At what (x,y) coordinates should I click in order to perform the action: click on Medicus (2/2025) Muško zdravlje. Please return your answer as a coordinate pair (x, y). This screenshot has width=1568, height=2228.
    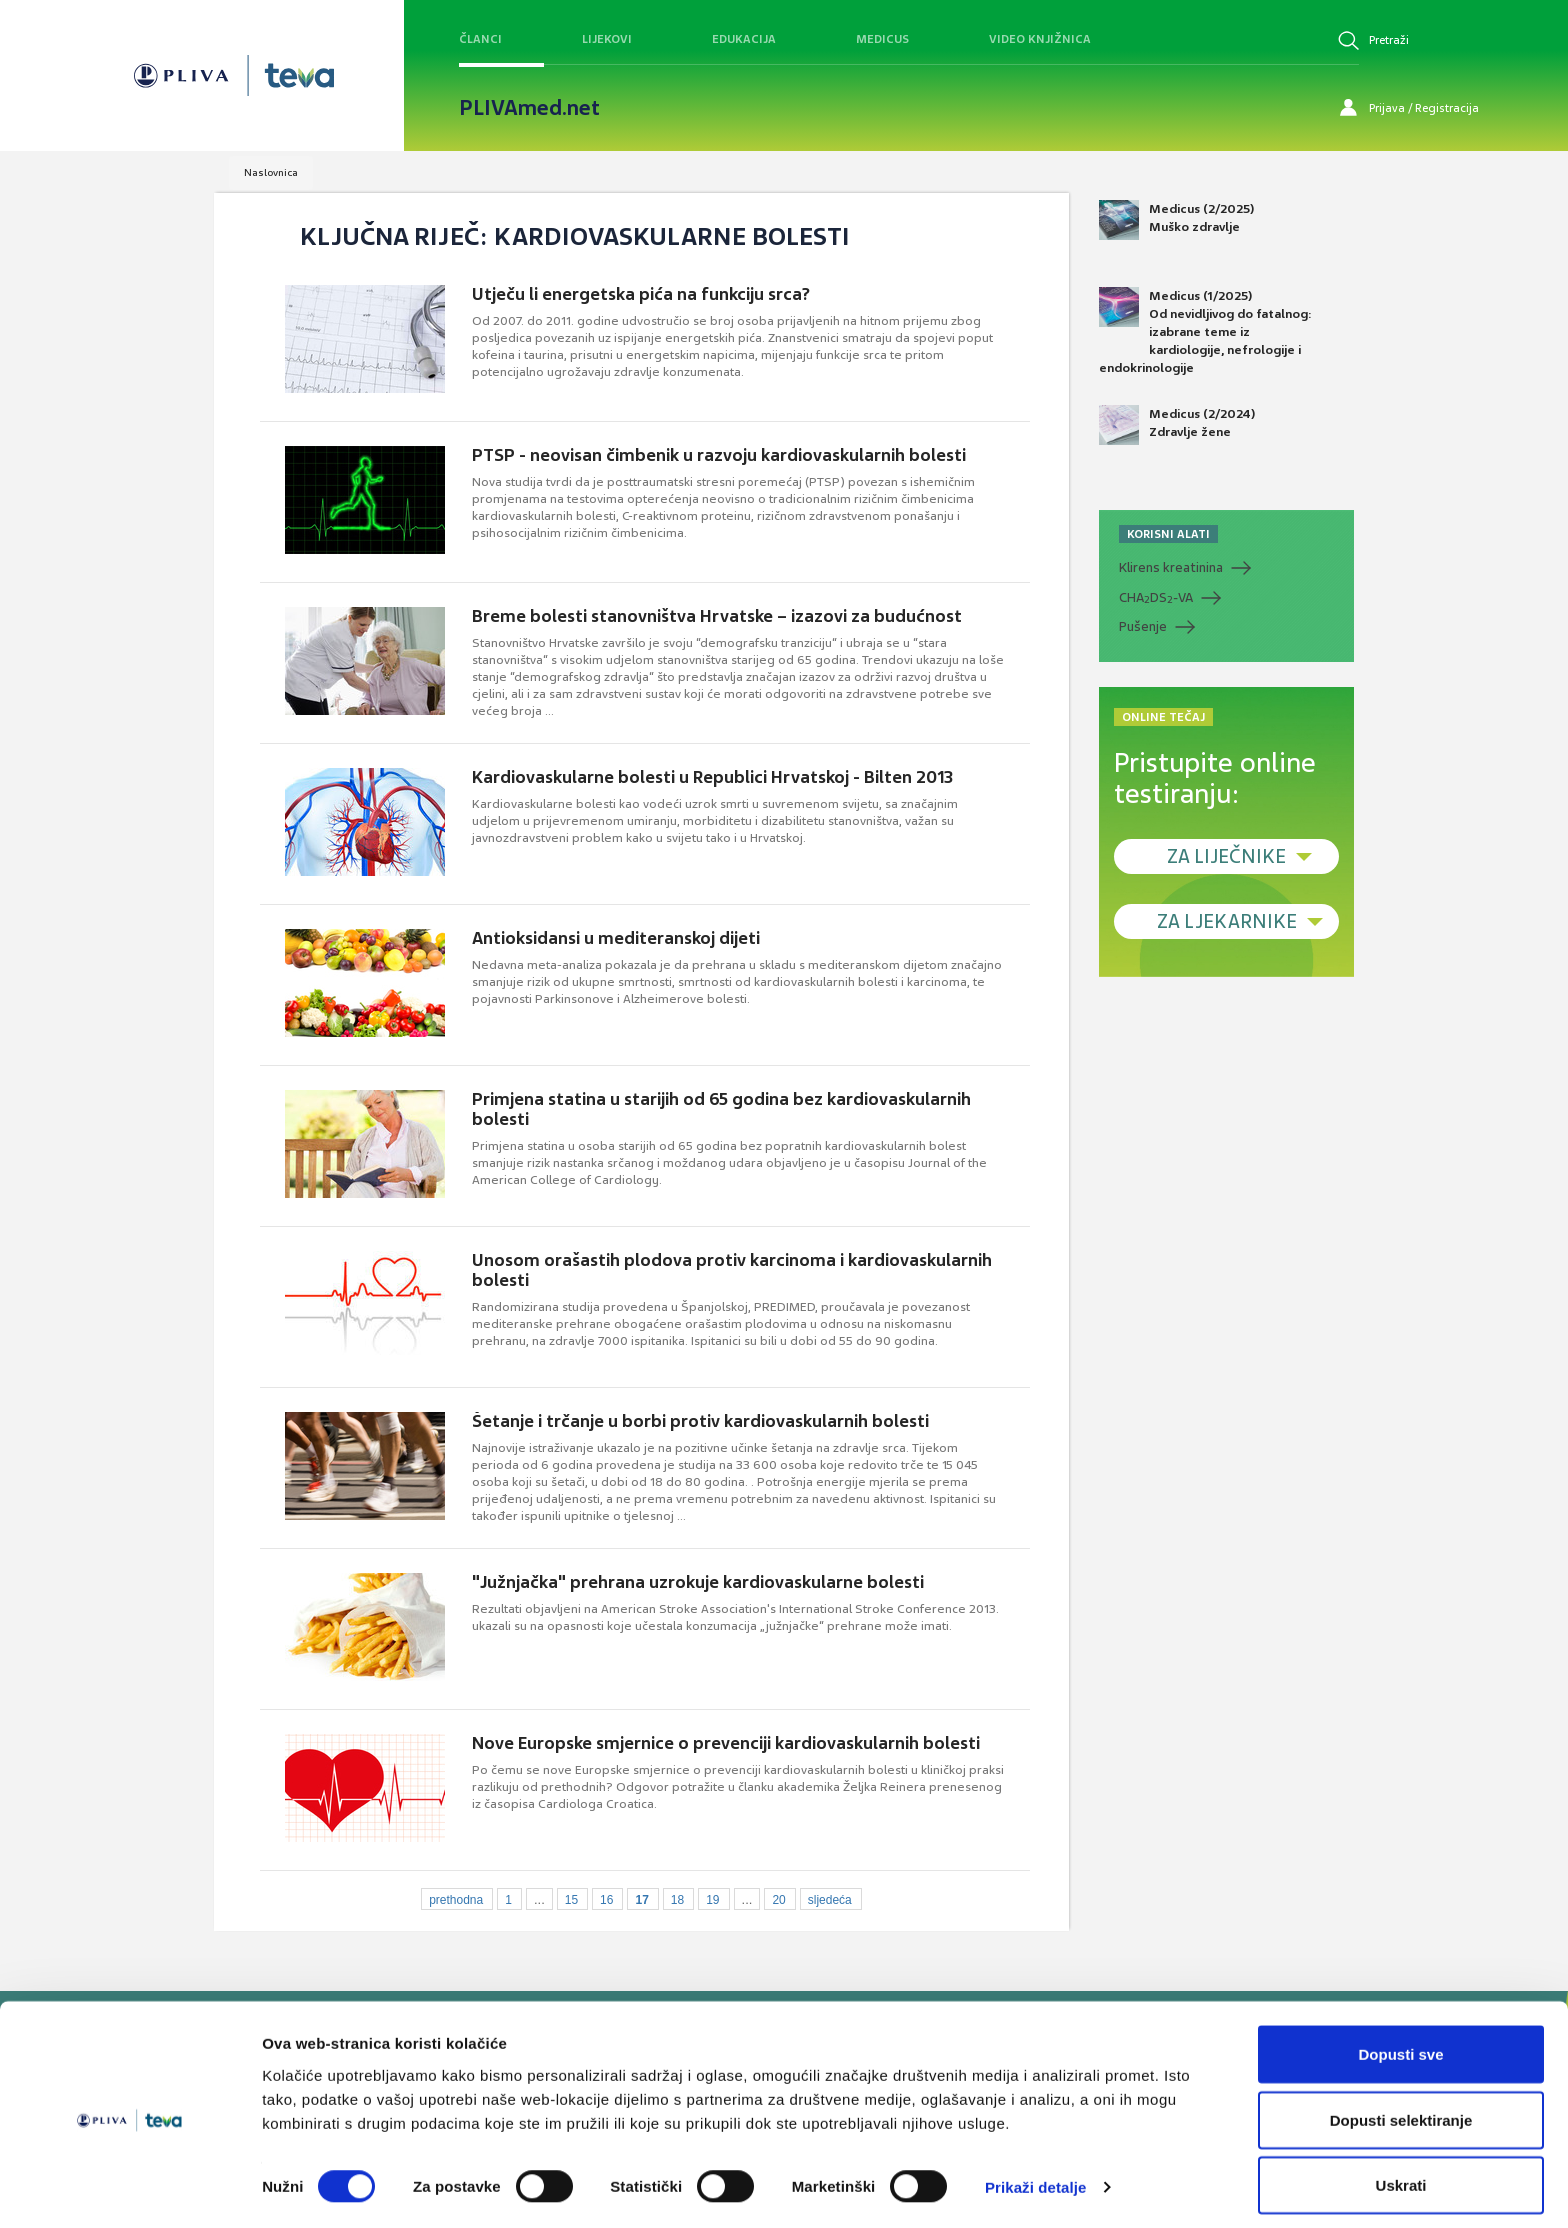
    Looking at the image, I should click on (1176, 220).